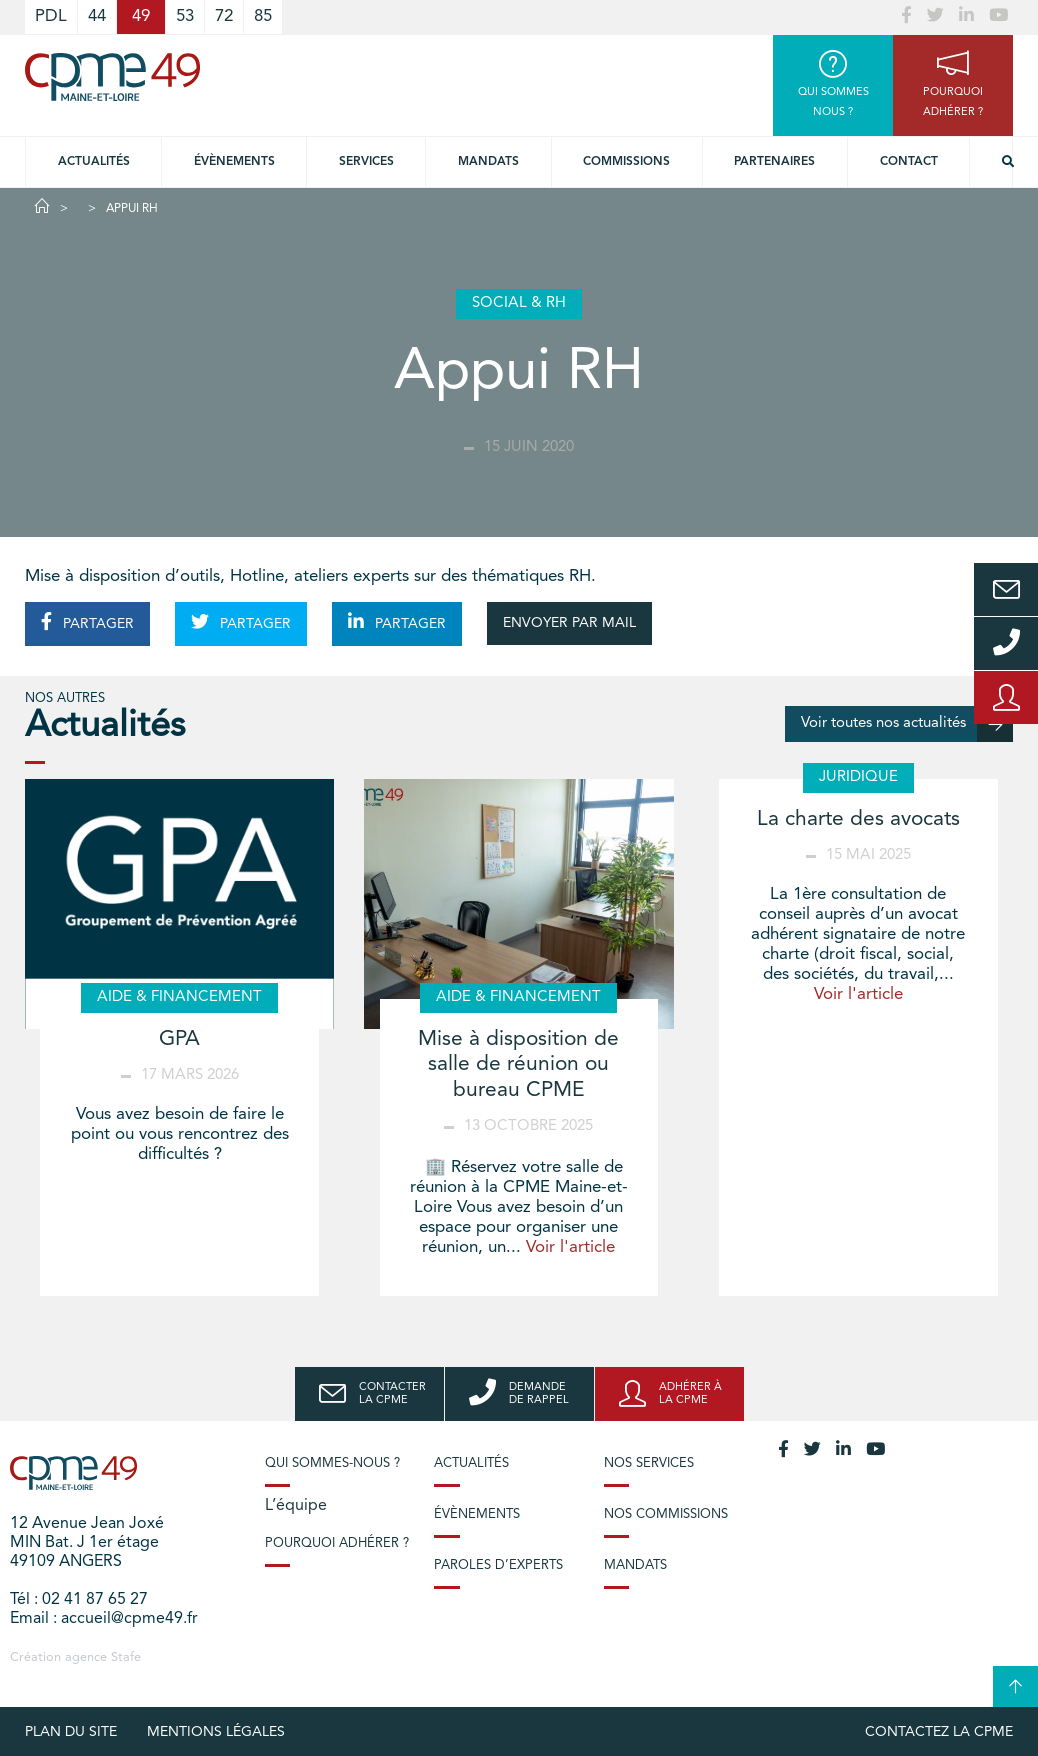 The height and width of the screenshot is (1756, 1038). I want to click on Mandats, so click(488, 162).